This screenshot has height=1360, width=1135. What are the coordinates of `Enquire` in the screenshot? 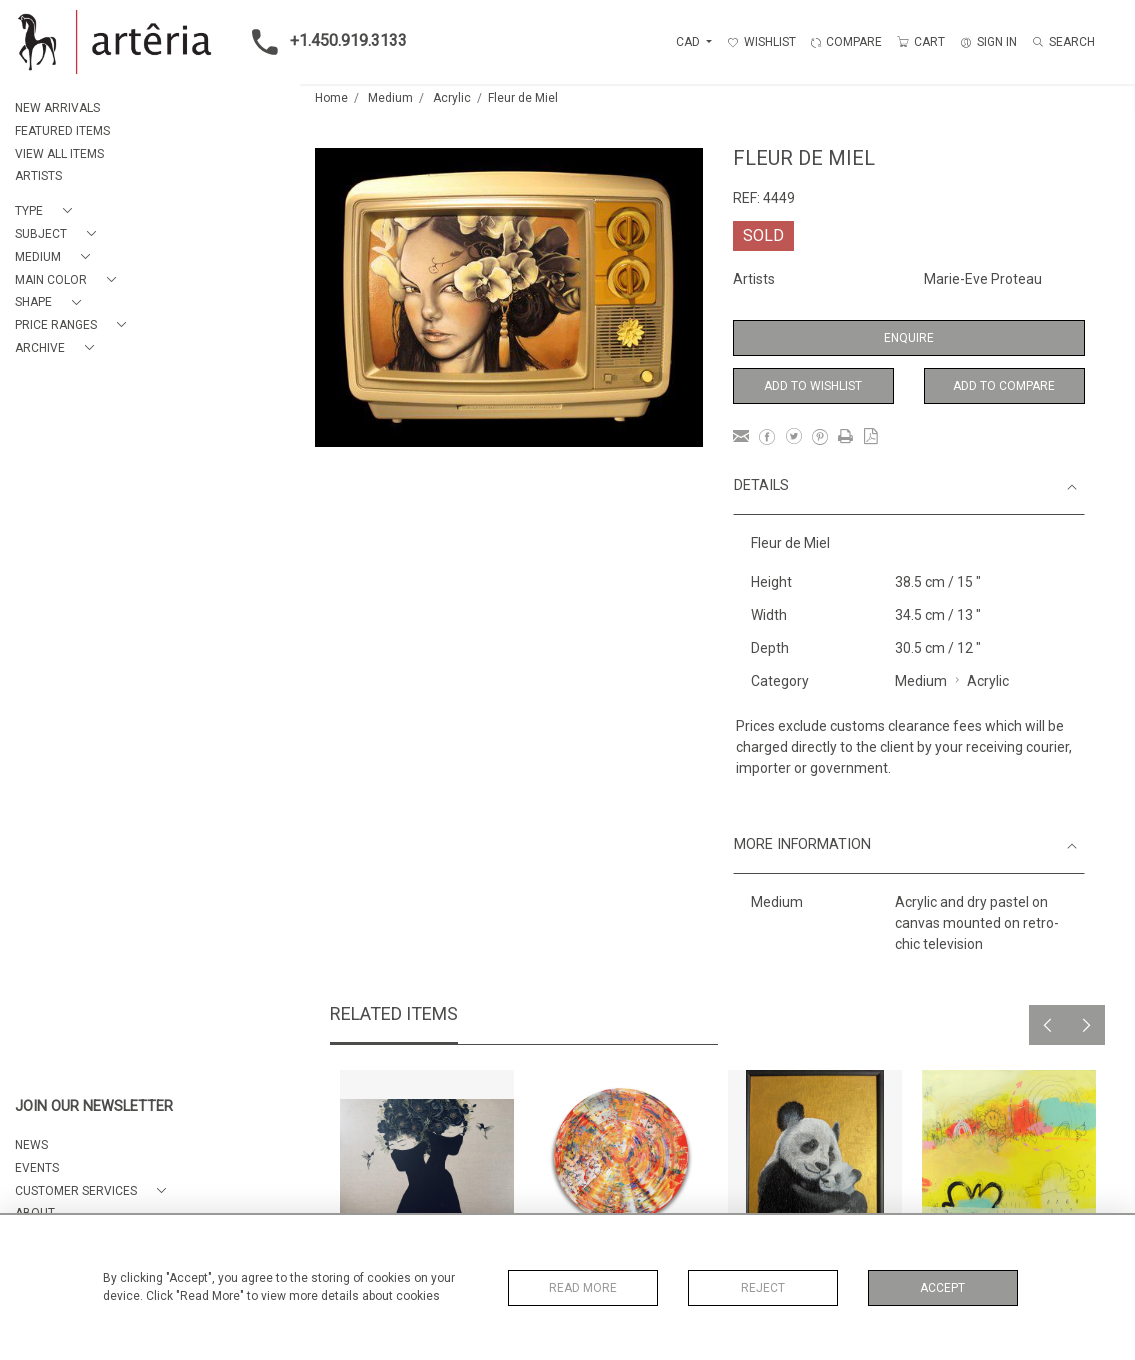 It's located at (909, 338).